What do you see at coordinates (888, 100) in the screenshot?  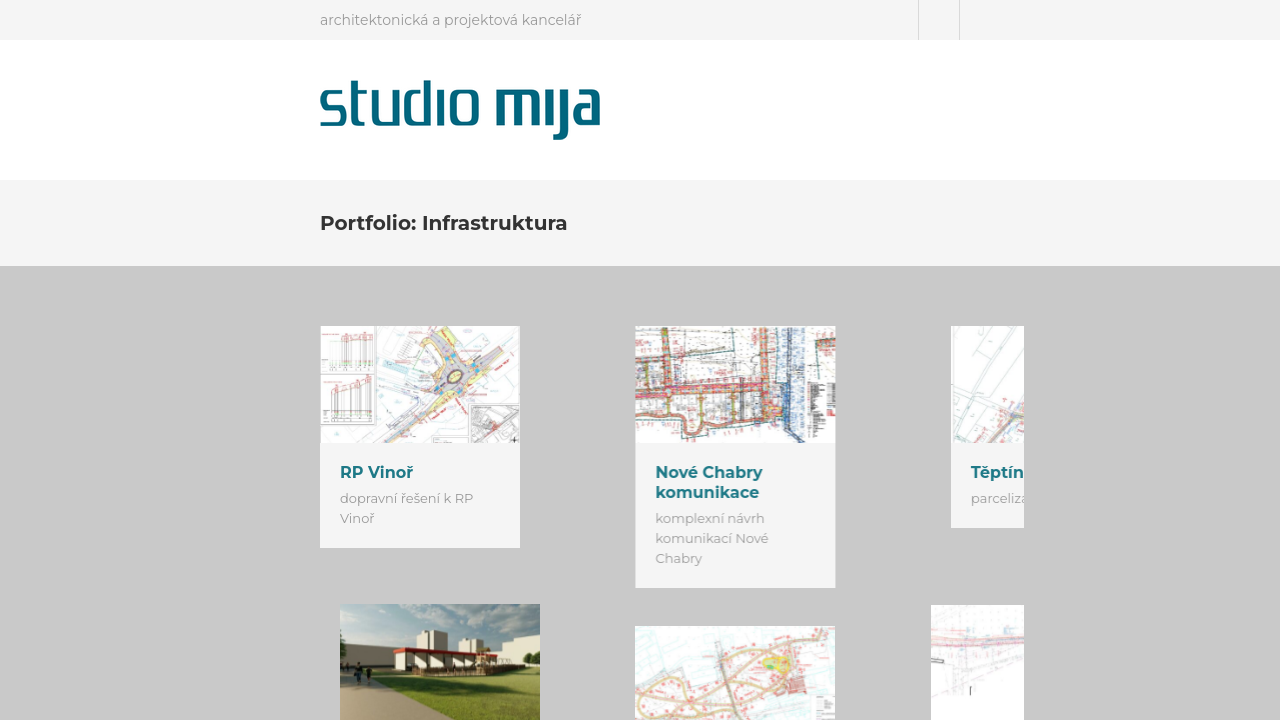 I see `Projekty` at bounding box center [888, 100].